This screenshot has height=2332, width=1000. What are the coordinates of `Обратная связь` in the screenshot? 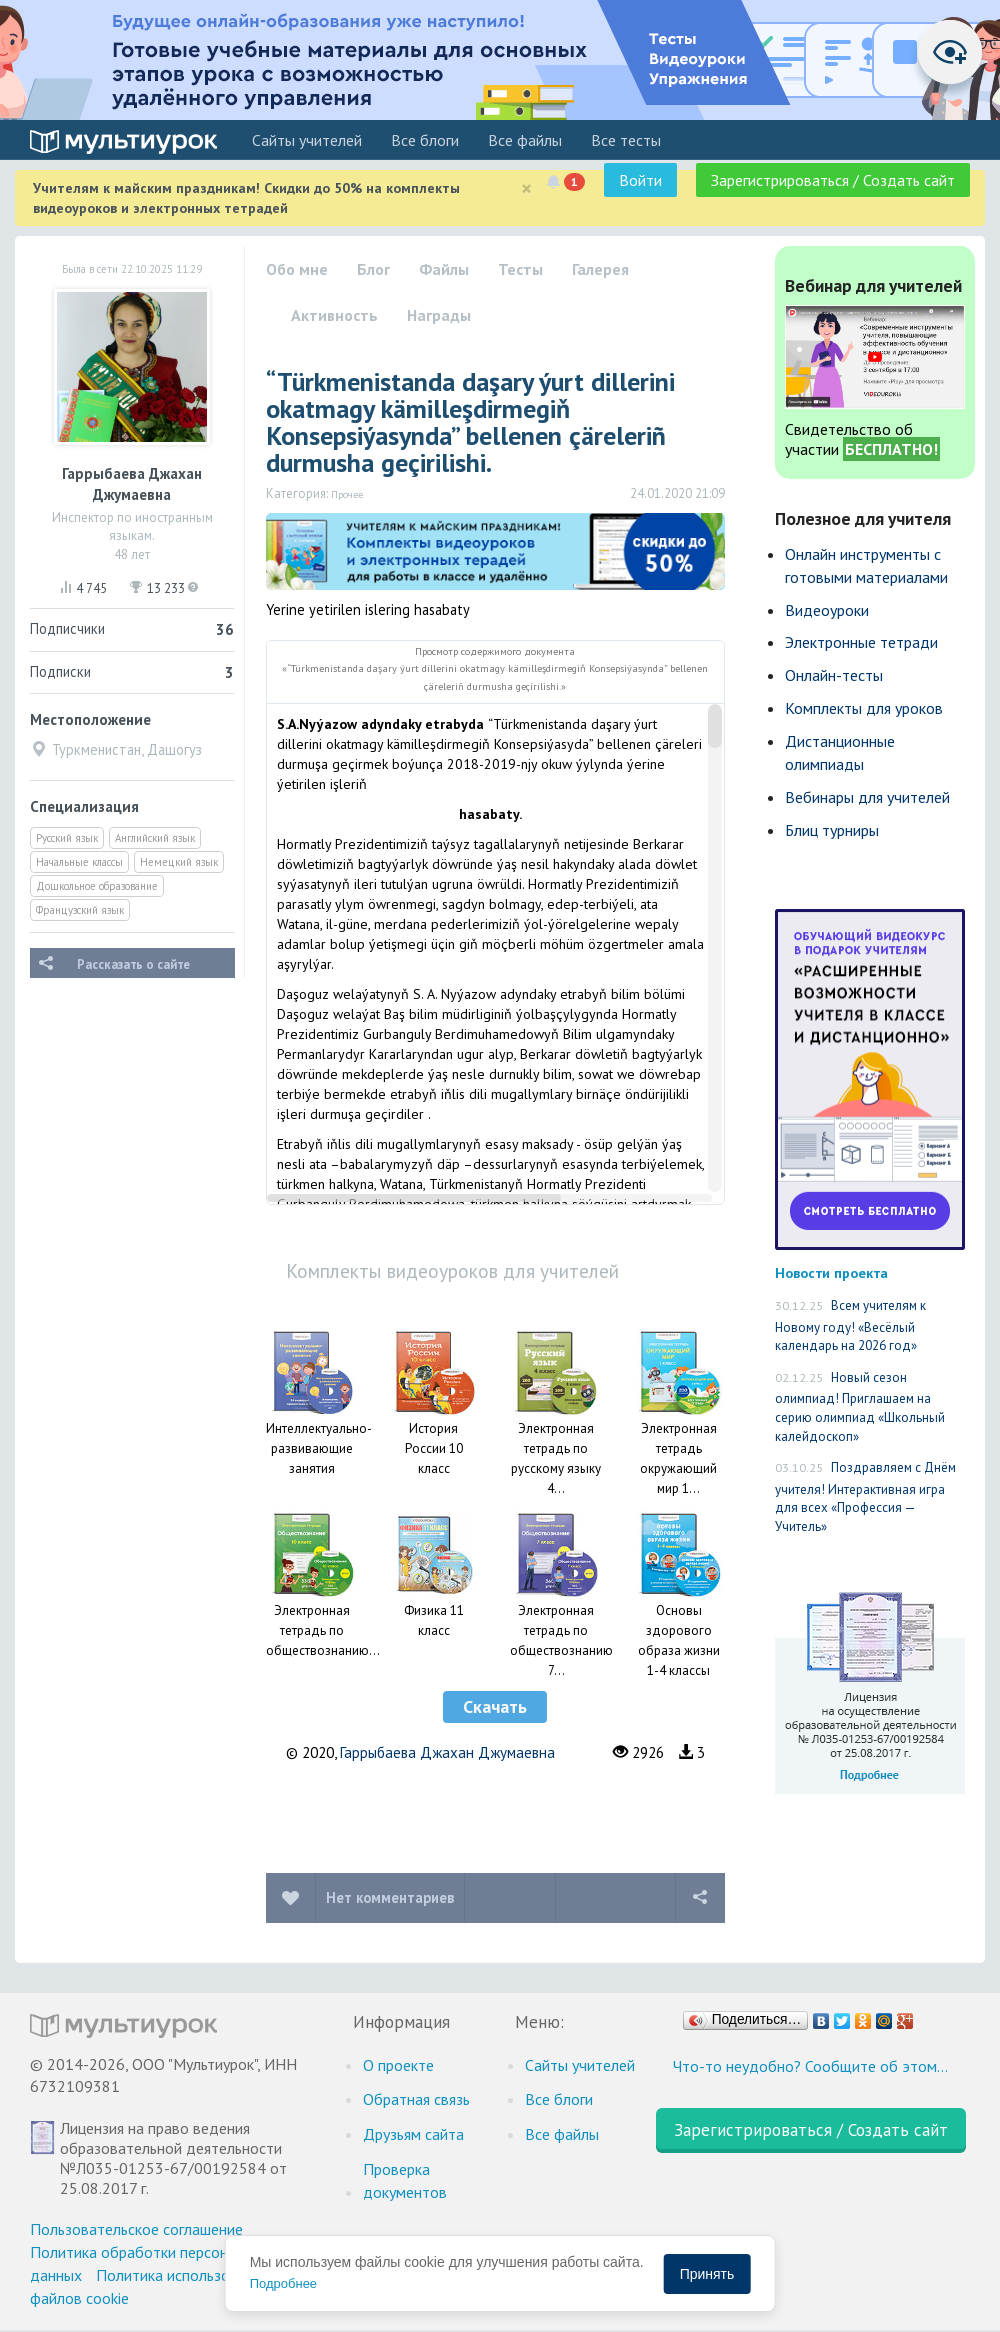 It's located at (416, 2099).